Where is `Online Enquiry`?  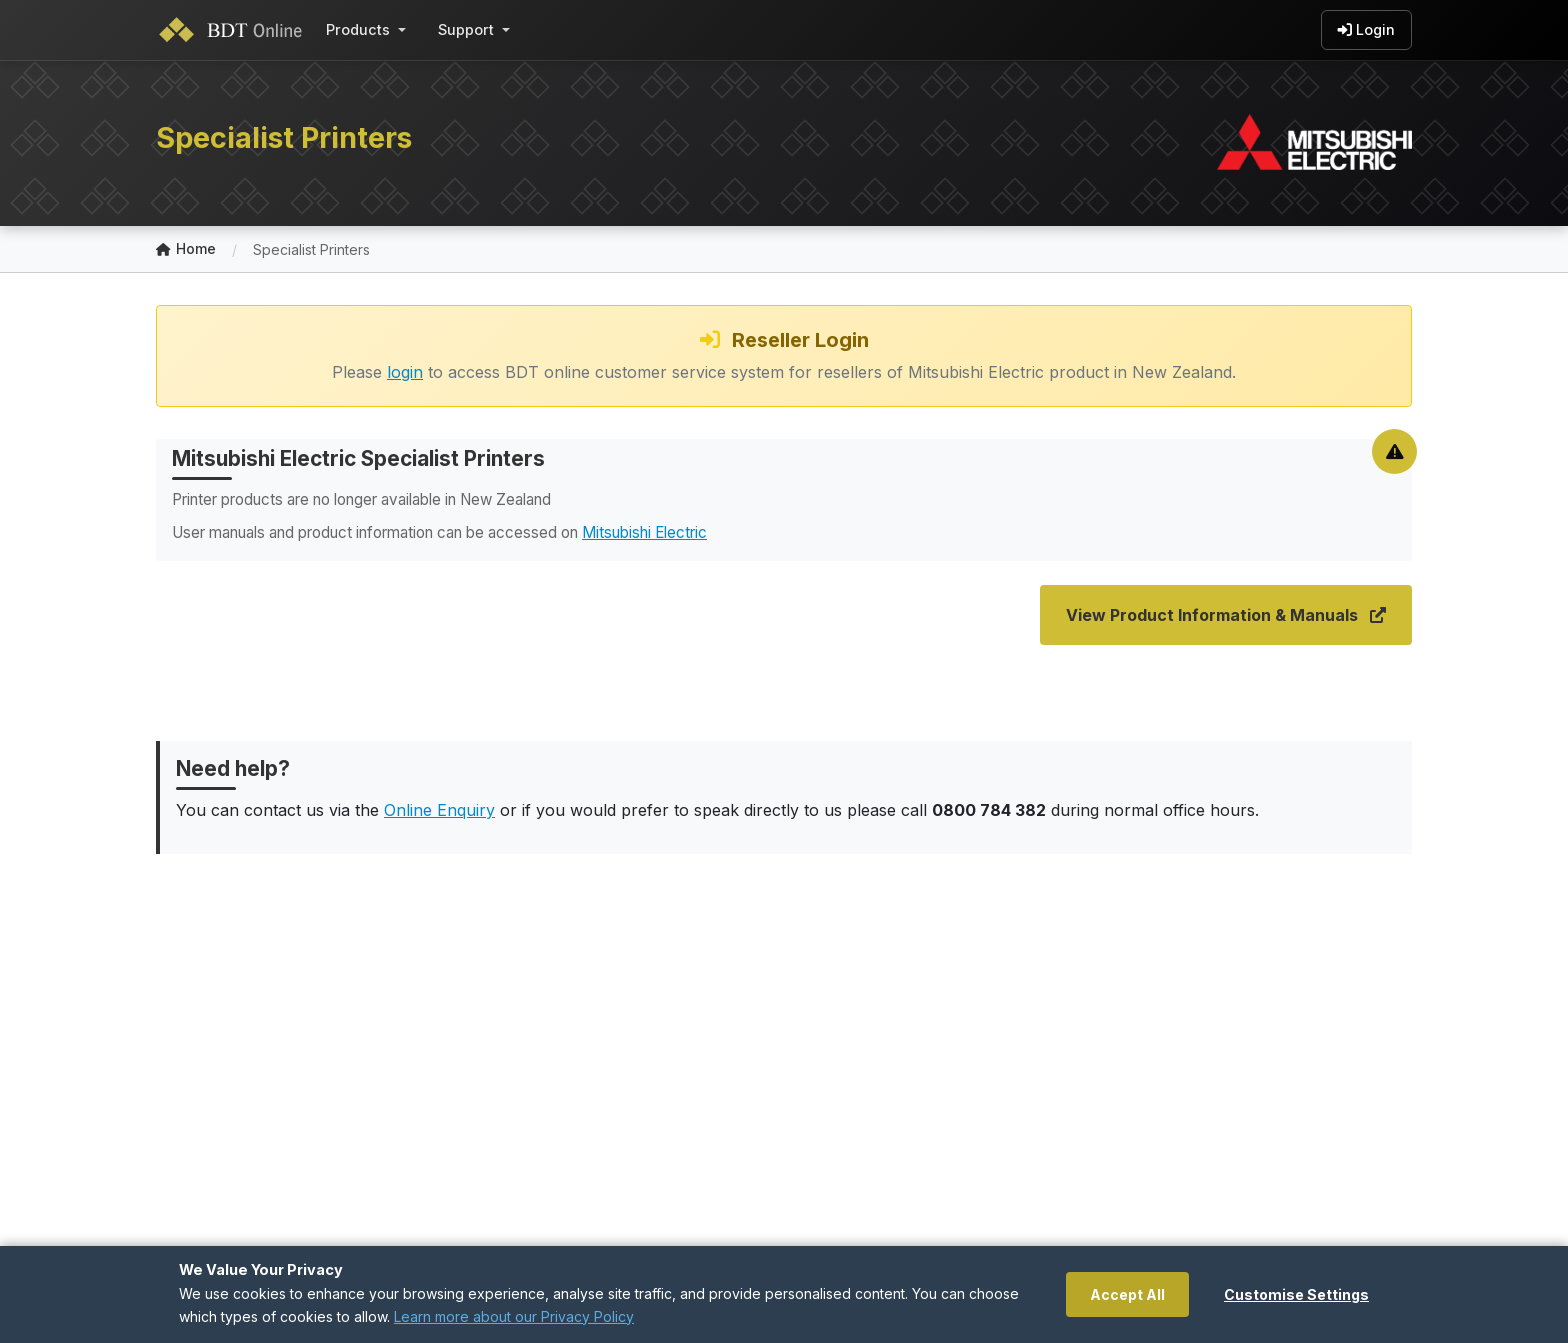
Online Enquiry is located at coordinates (439, 810).